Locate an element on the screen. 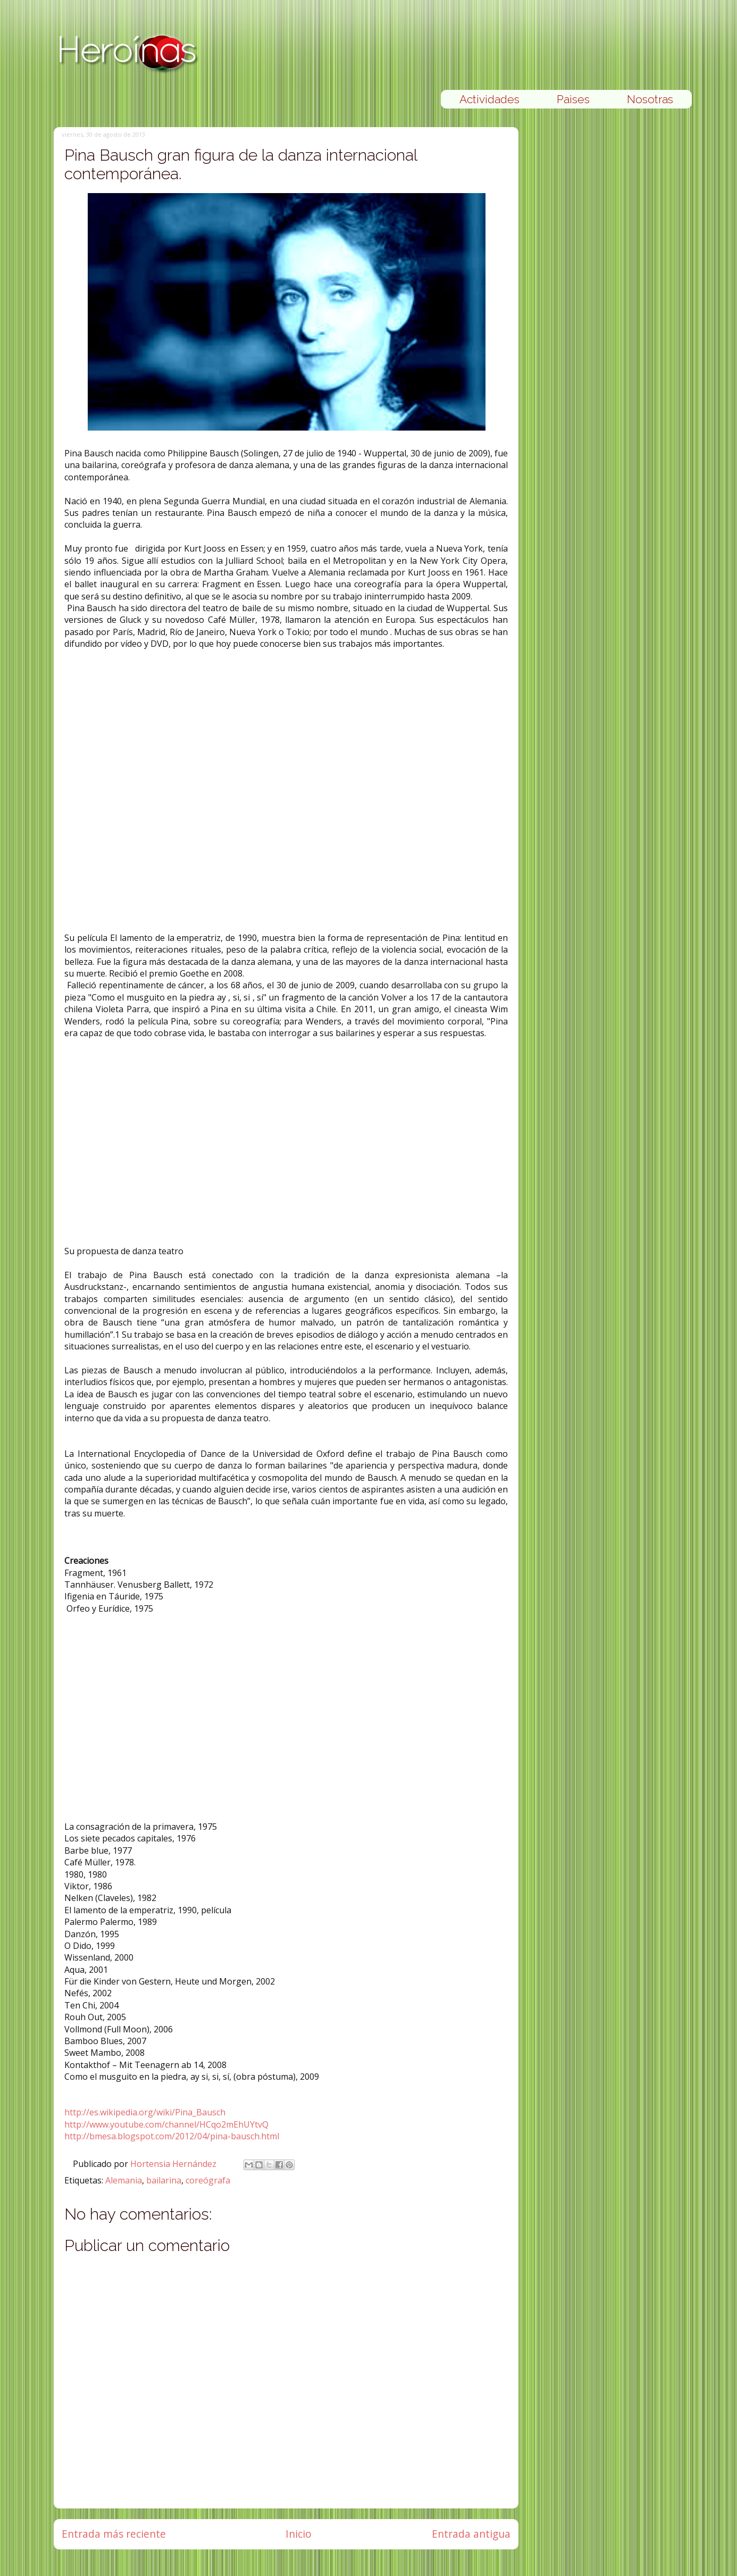  Alemania is located at coordinates (123, 2180).